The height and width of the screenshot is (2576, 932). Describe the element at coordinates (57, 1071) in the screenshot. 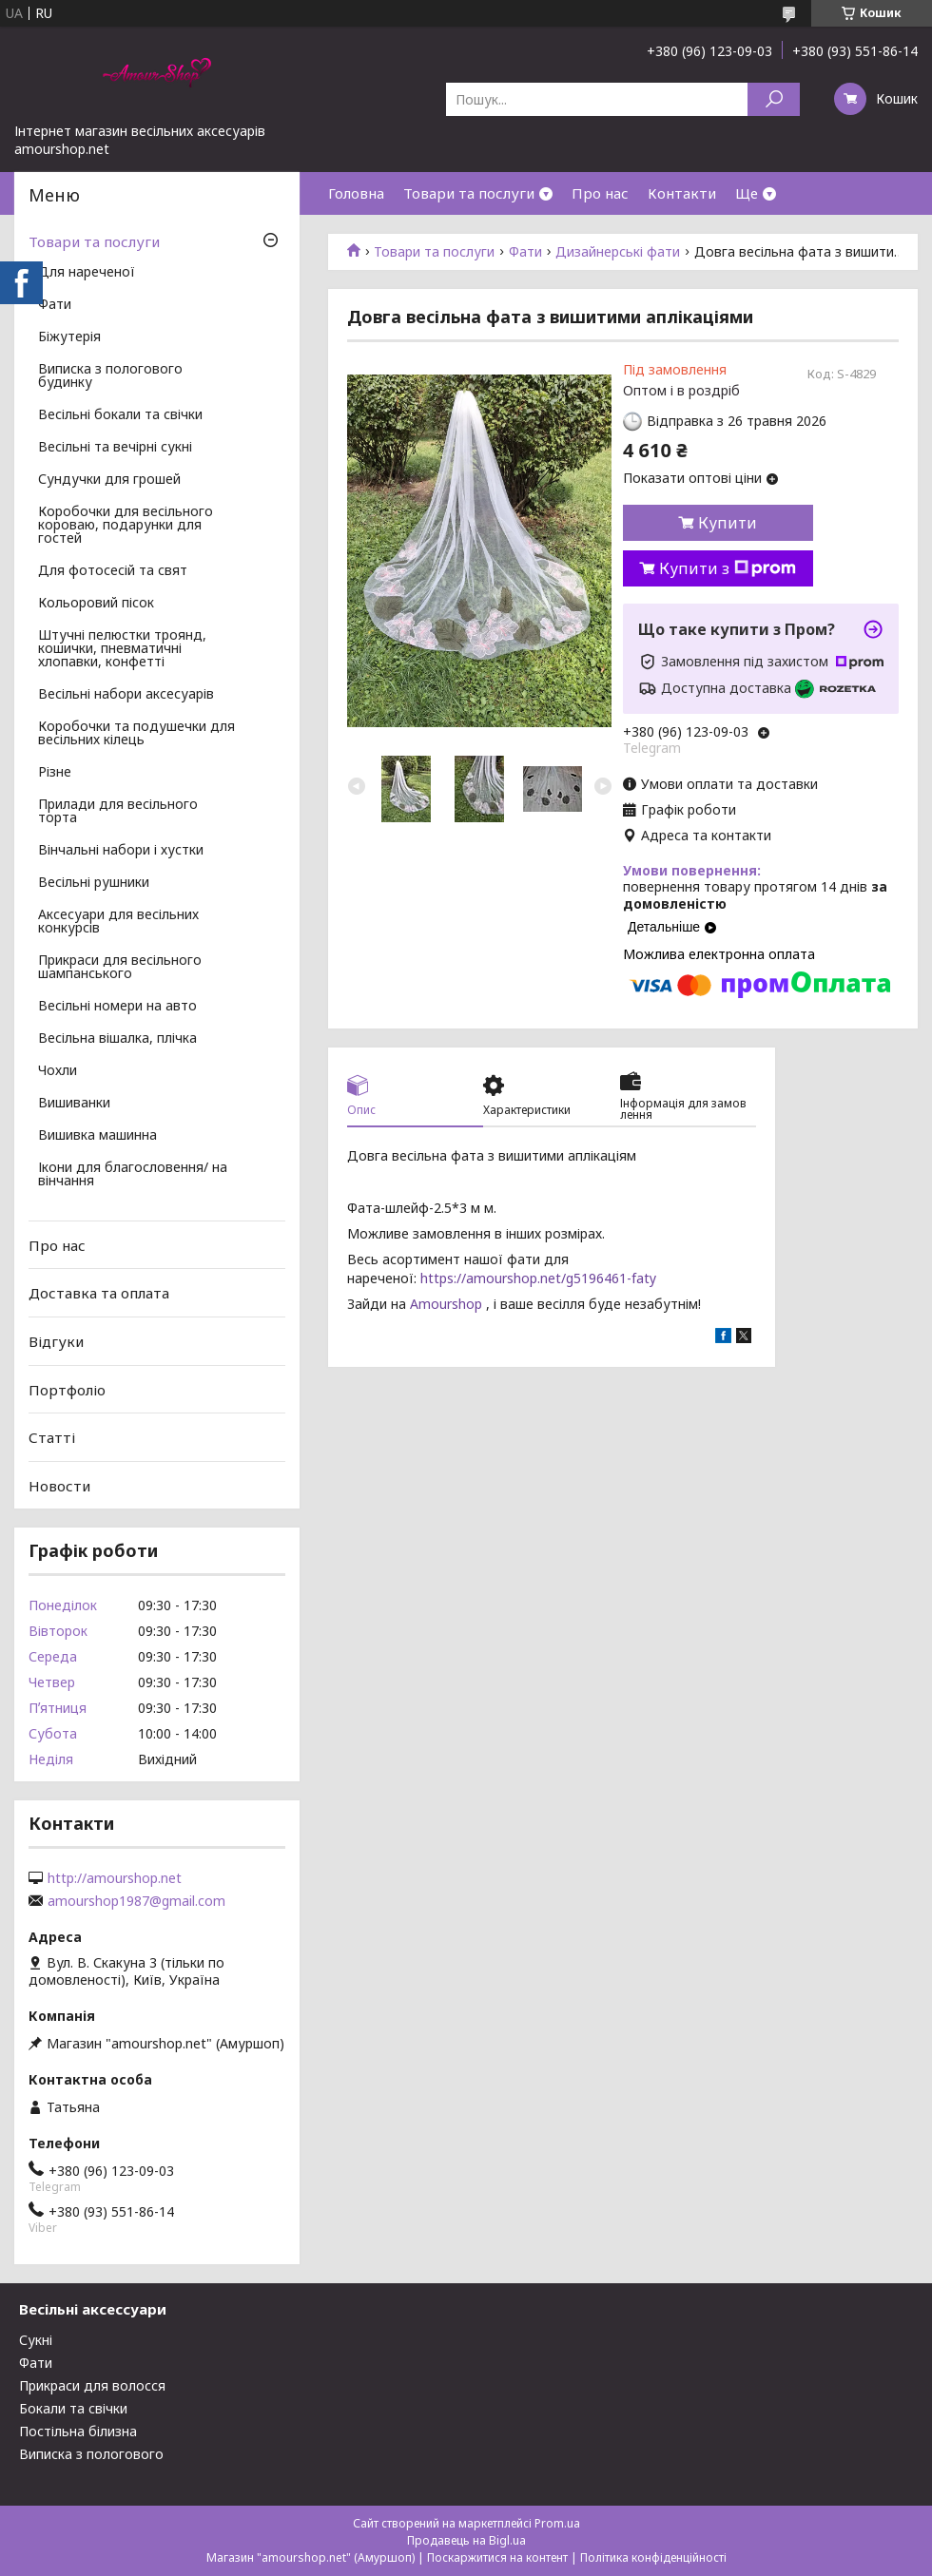

I see `Чохли` at that location.